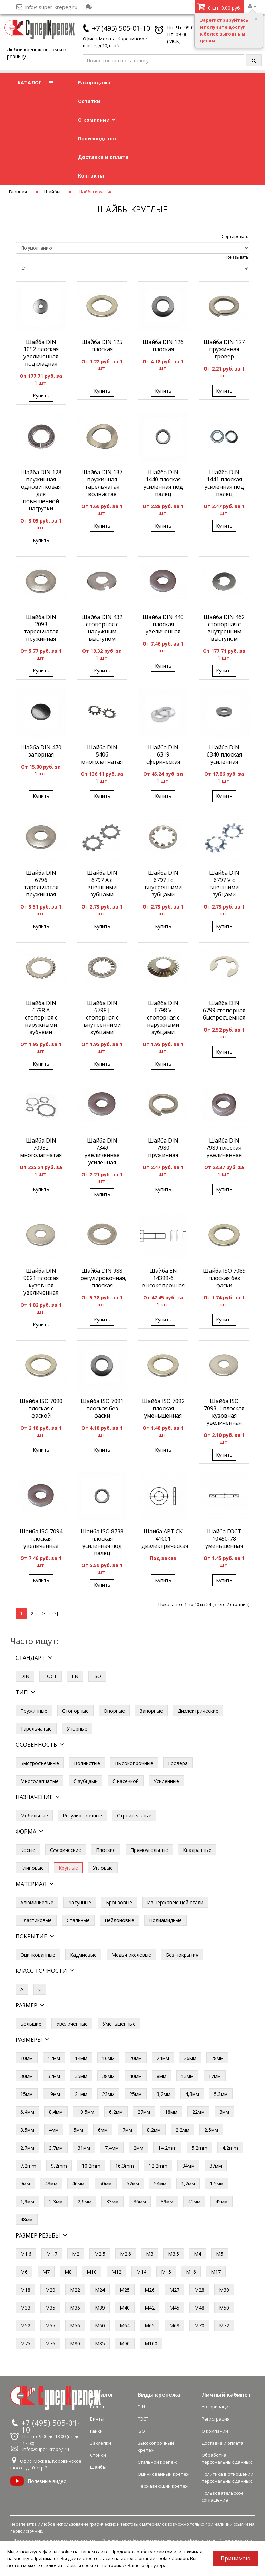 The image size is (265, 2576). I want to click on Шайба DIN 1052 плоская увеличенная подкладная, so click(41, 352).